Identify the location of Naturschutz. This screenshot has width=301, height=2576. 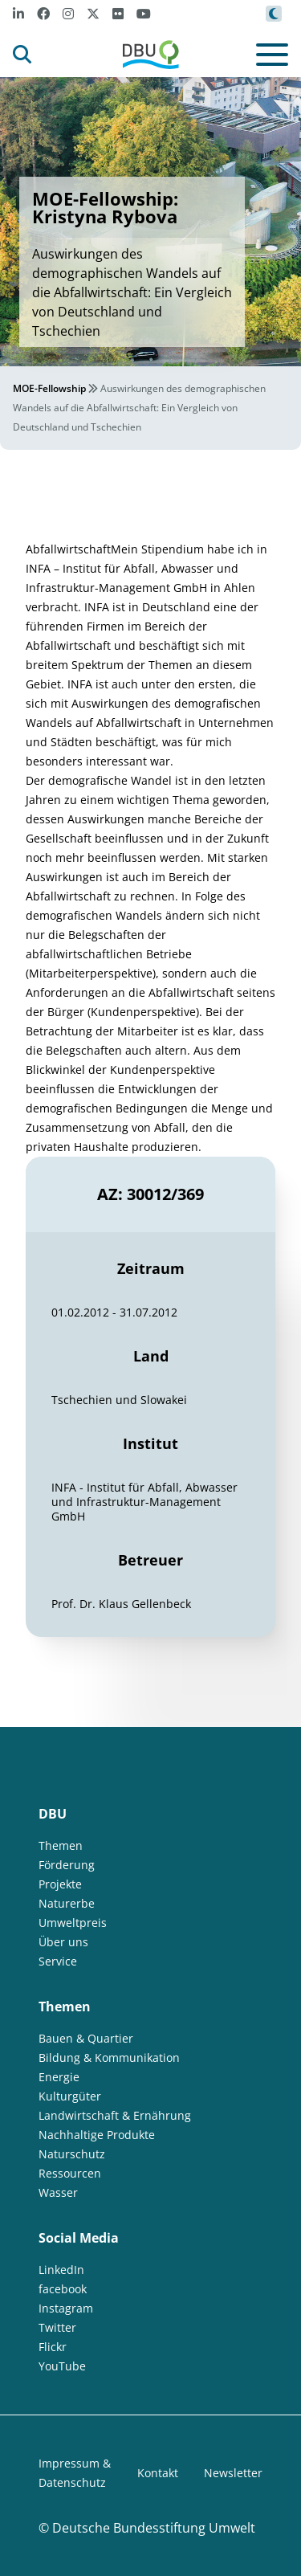
(72, 2154).